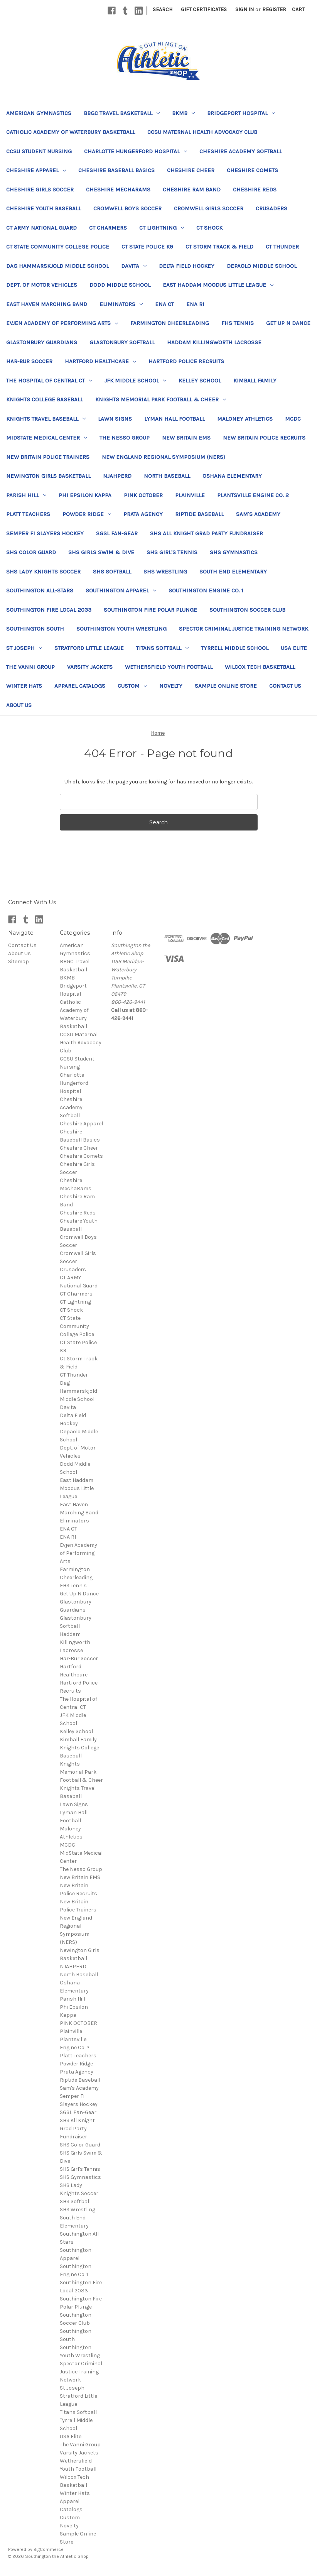  I want to click on CT ARMY National Guard, so click(41, 227).